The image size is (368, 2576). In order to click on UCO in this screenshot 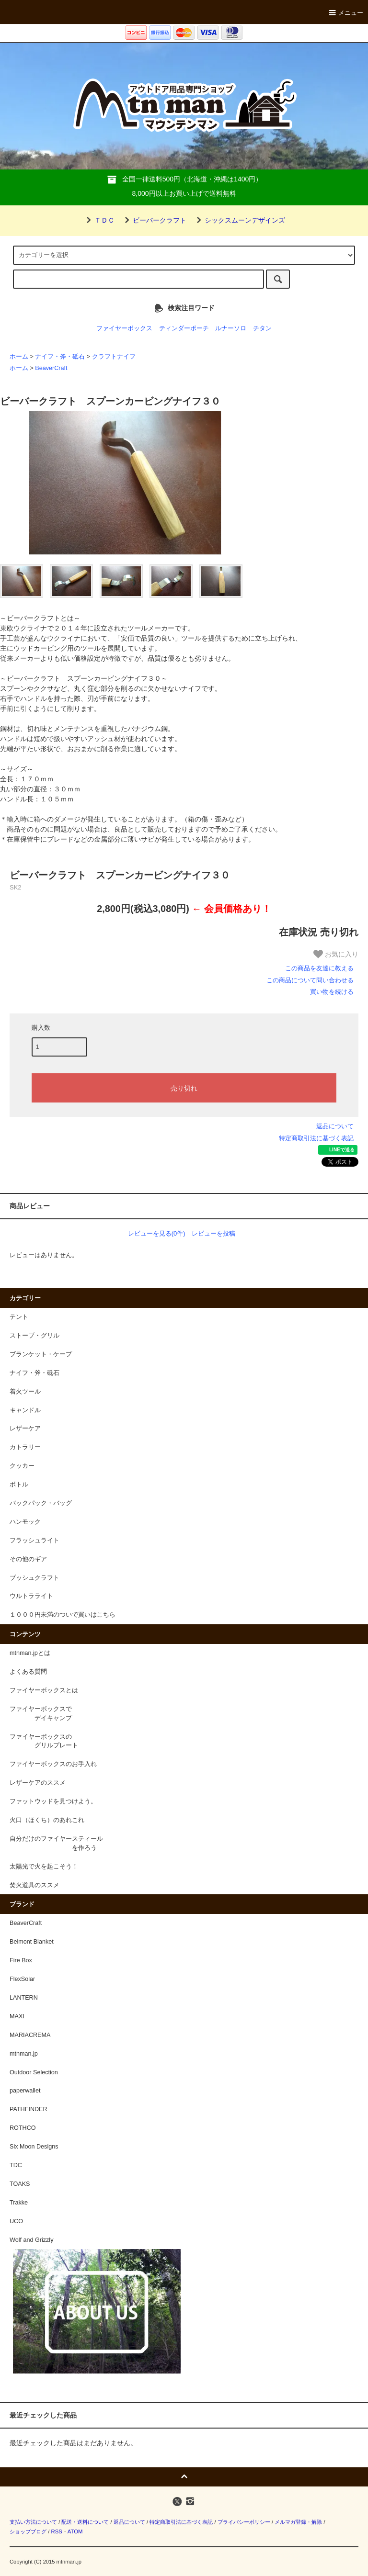, I will do `click(16, 2221)`.